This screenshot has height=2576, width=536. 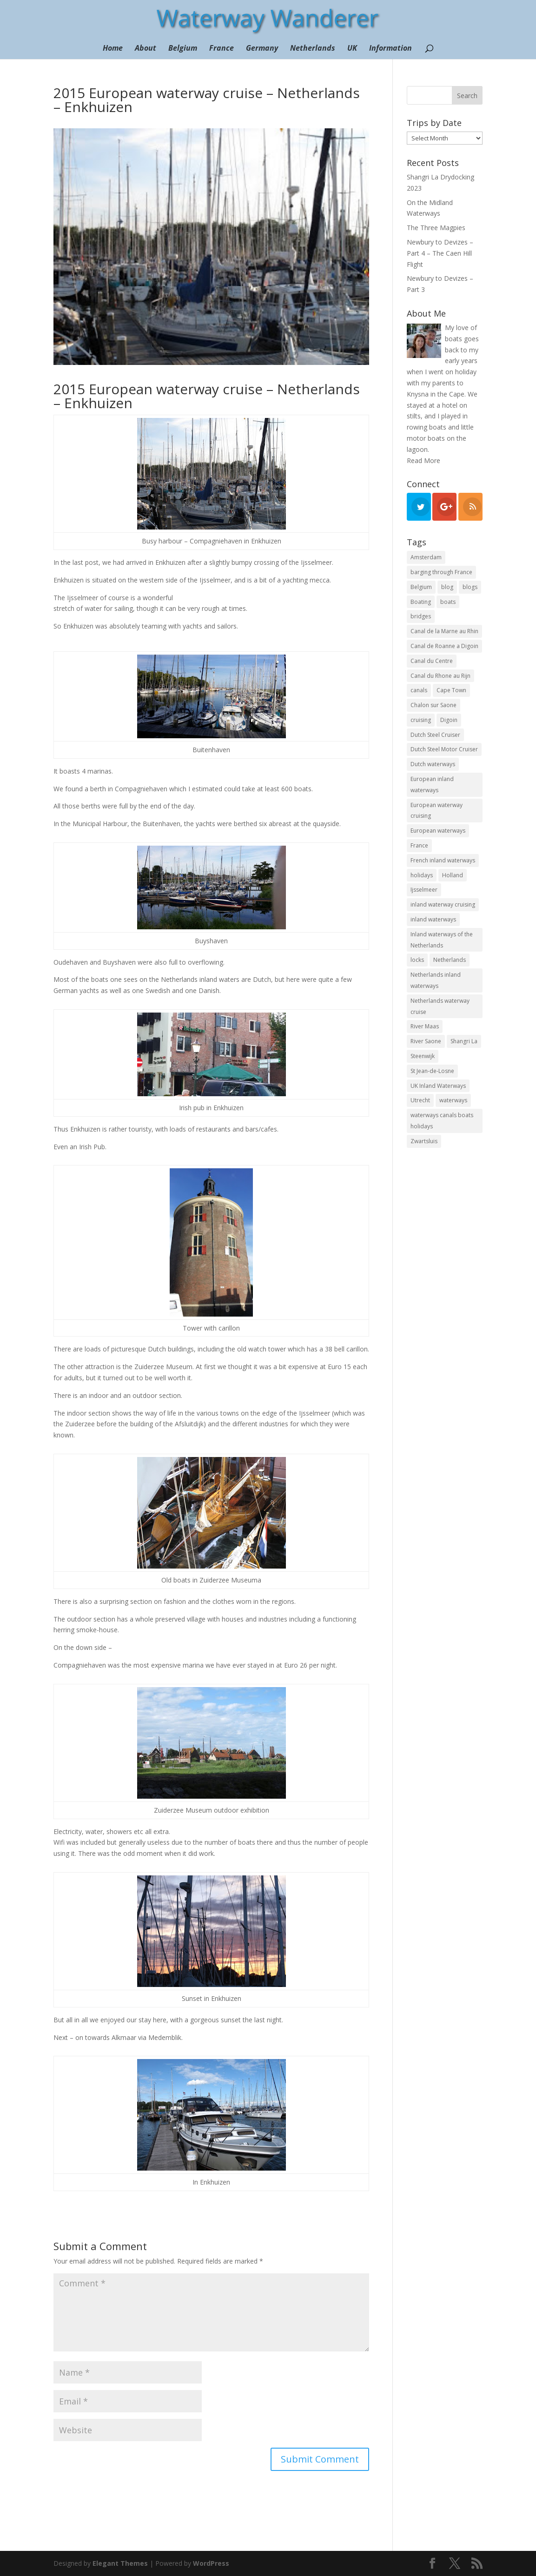 I want to click on Dutch Steel Cruiser [Dutch Steel Cruiser (8 items)], so click(x=435, y=735).